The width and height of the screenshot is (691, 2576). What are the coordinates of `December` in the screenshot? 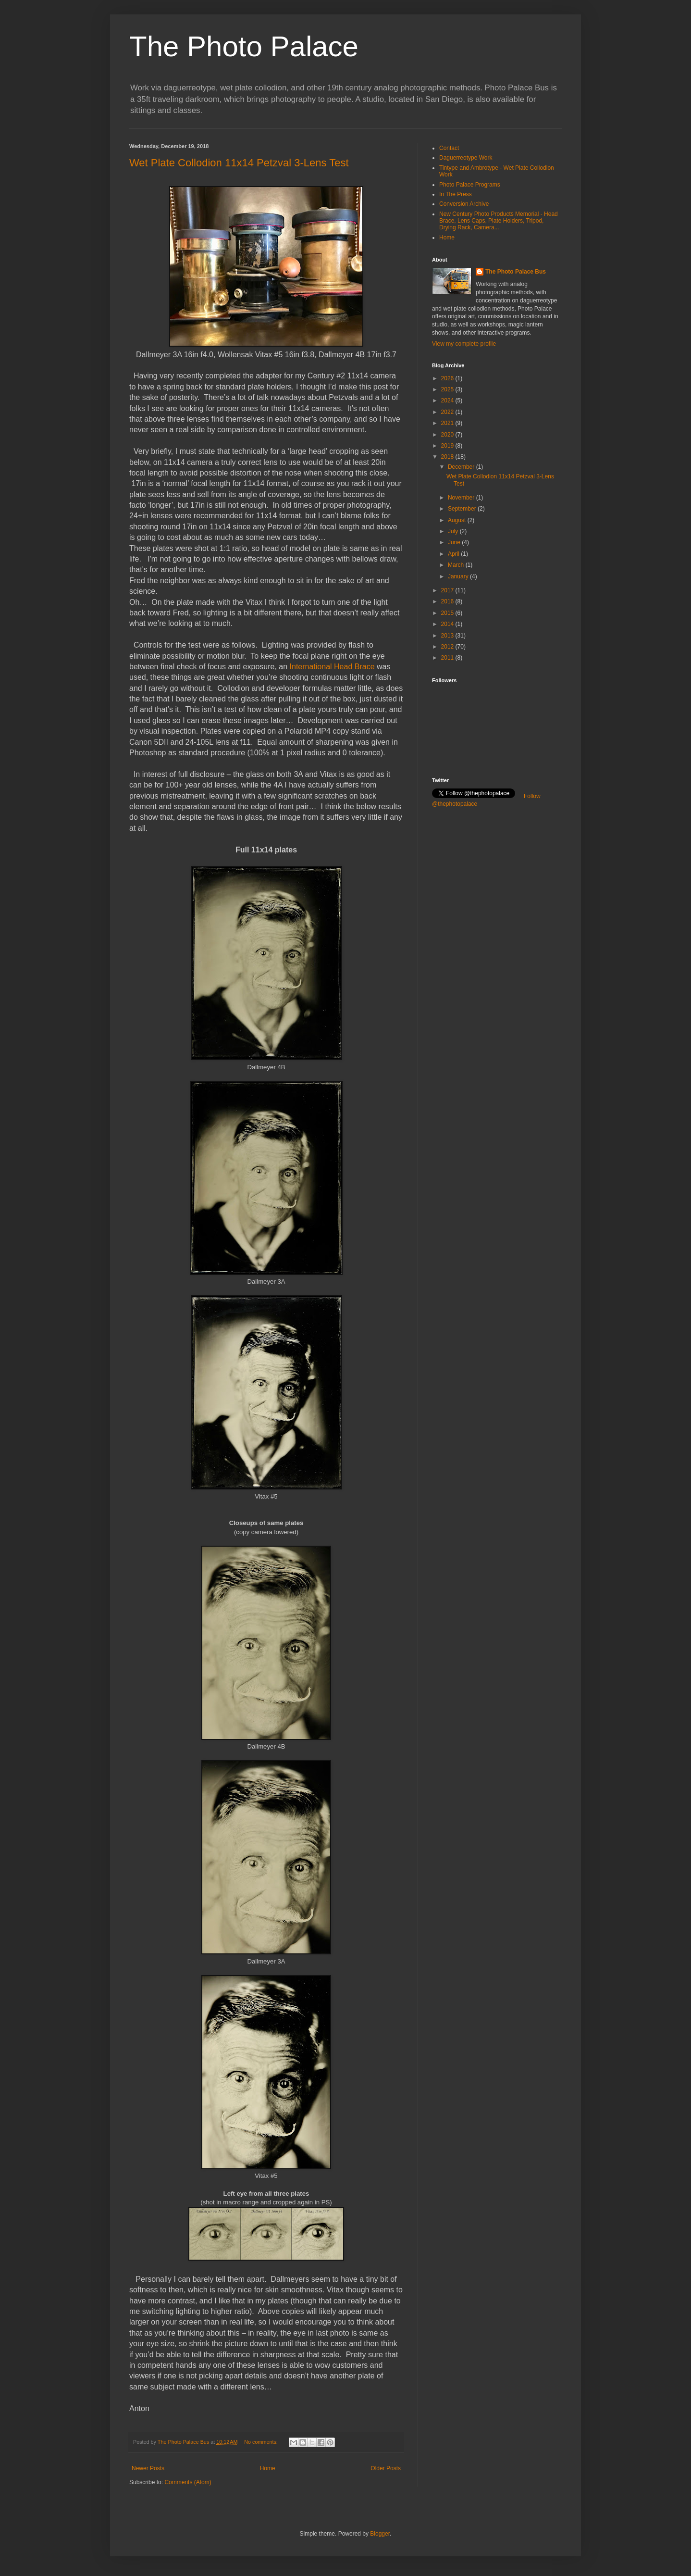 It's located at (462, 466).